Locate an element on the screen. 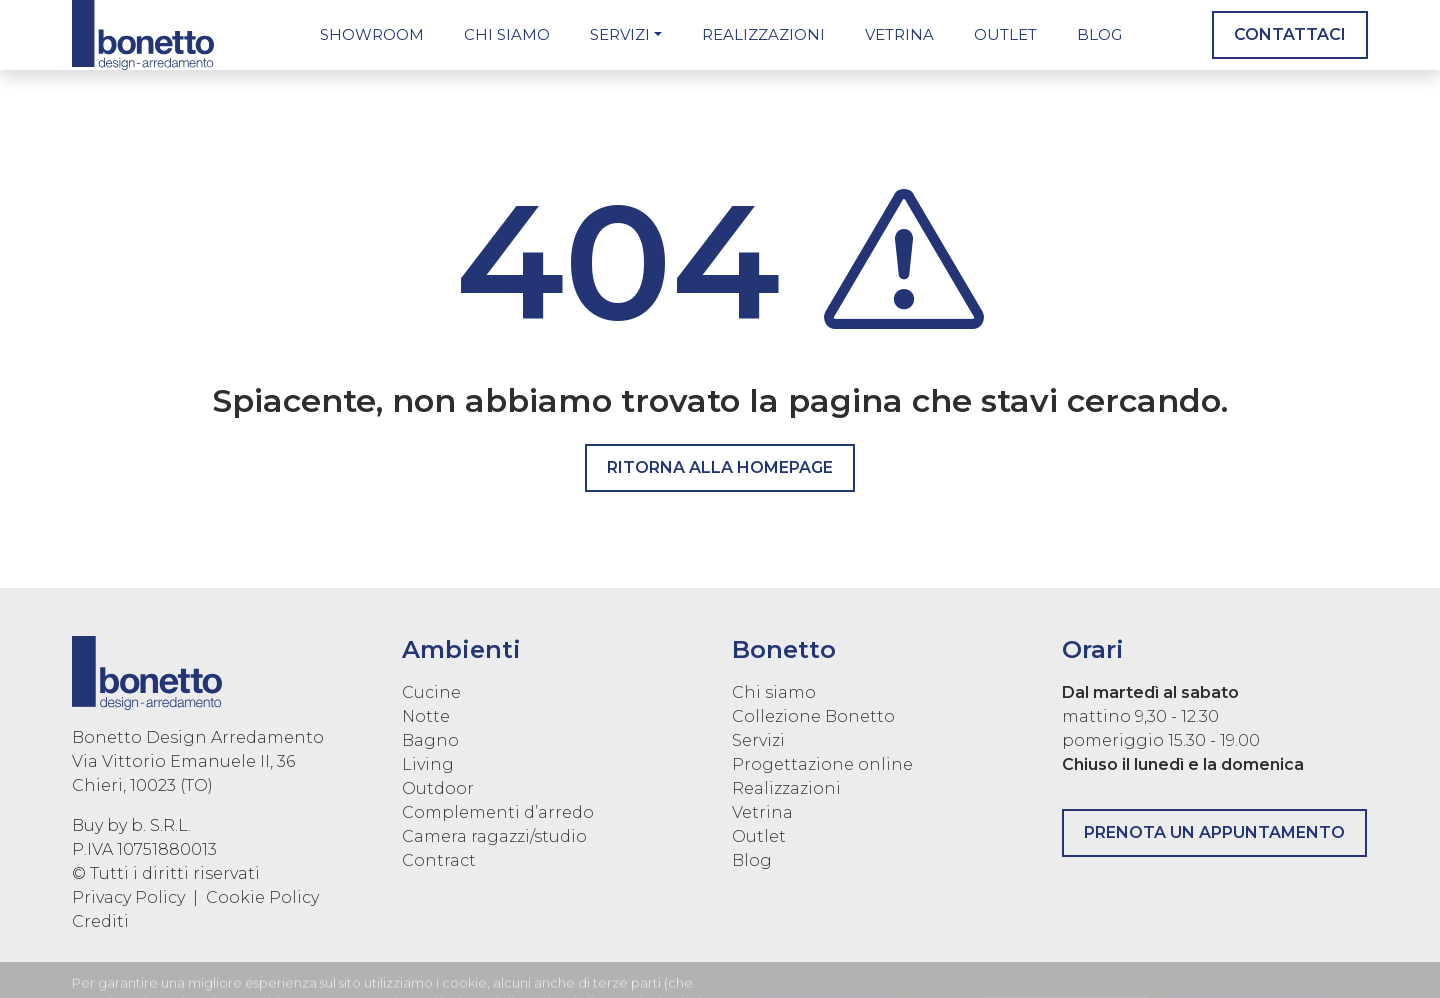 Image resolution: width=1440 pixels, height=998 pixels. Realizzazioni is located at coordinates (763, 34).